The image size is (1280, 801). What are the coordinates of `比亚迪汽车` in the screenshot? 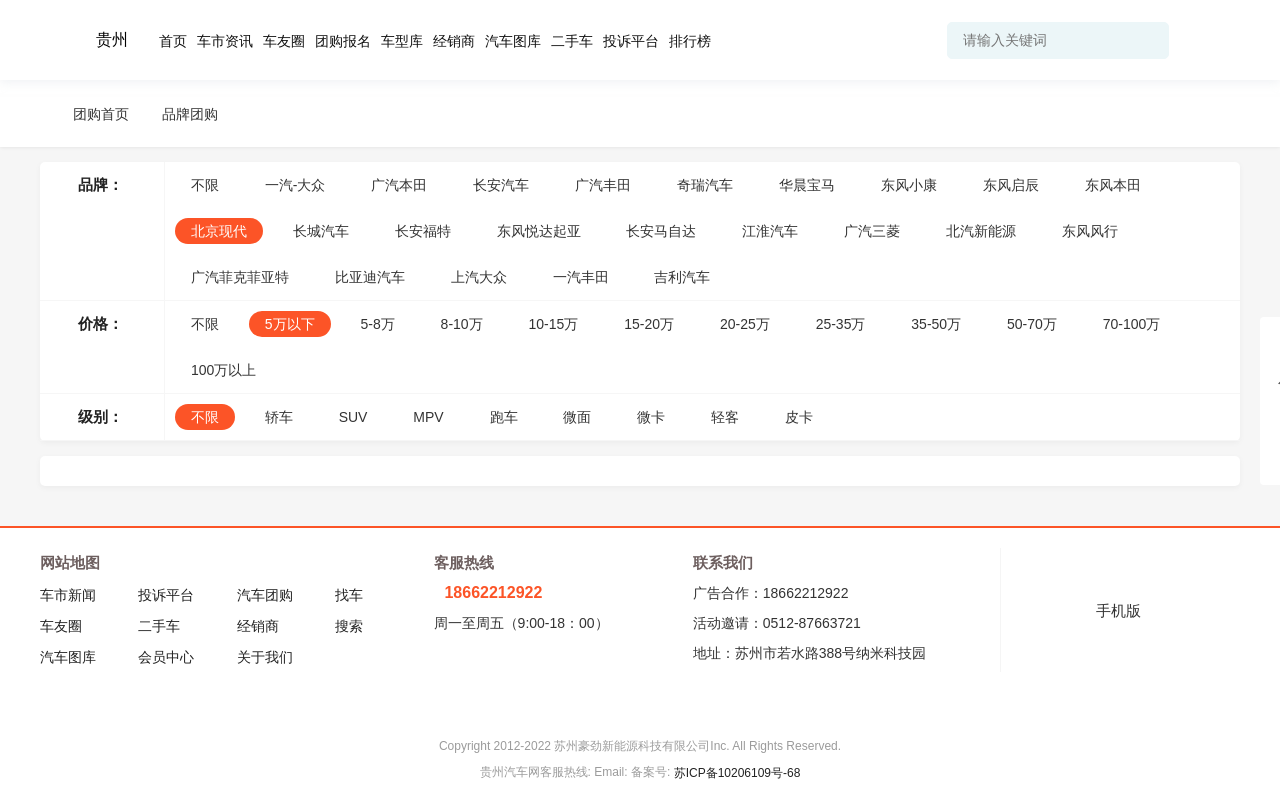 It's located at (370, 277).